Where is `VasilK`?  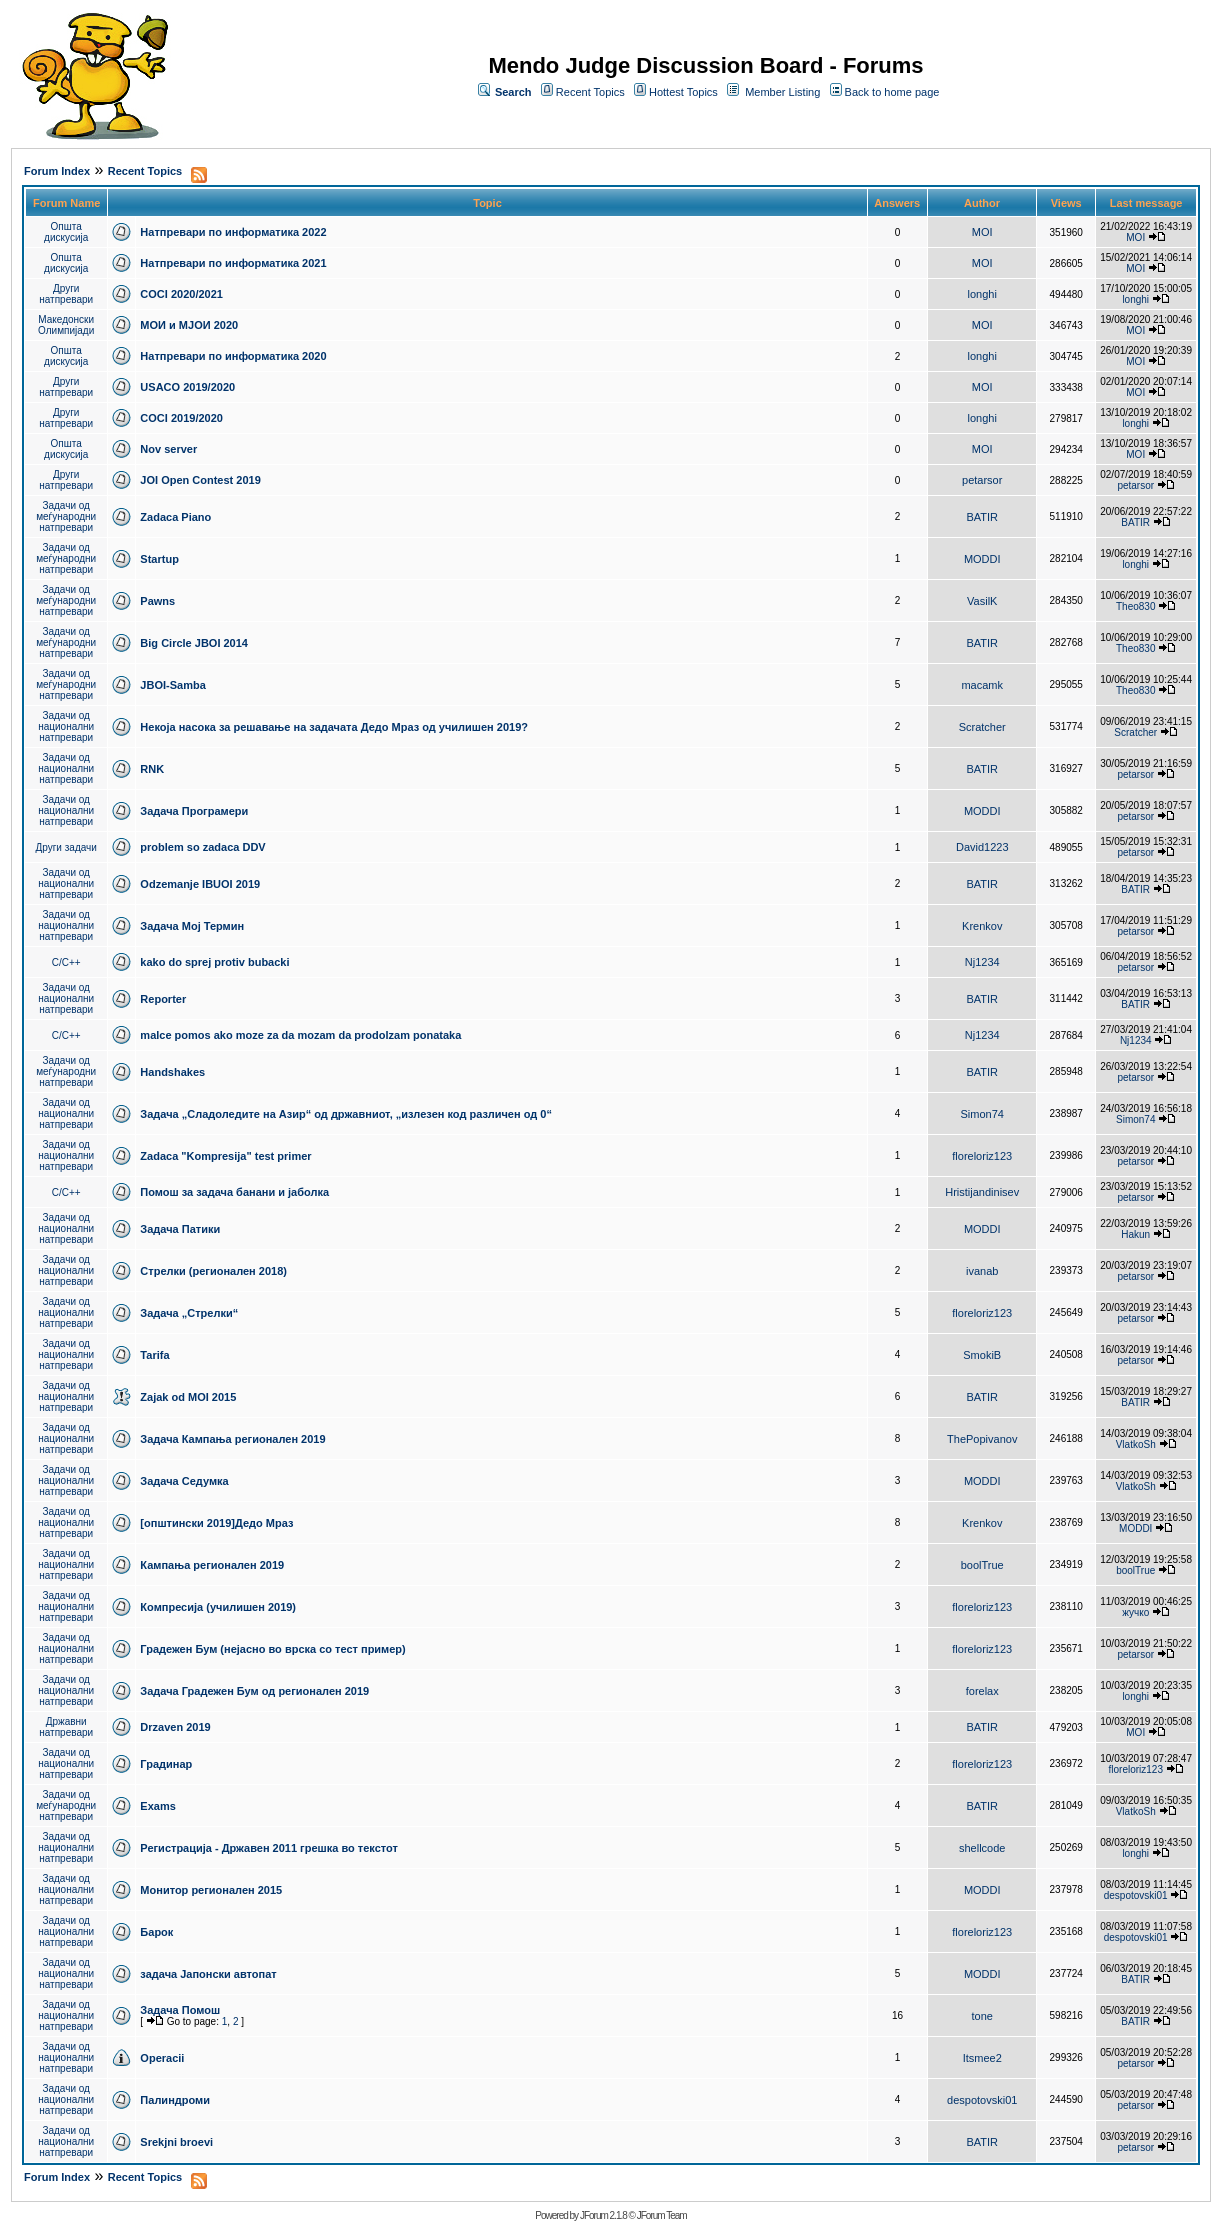 VasilK is located at coordinates (982, 601).